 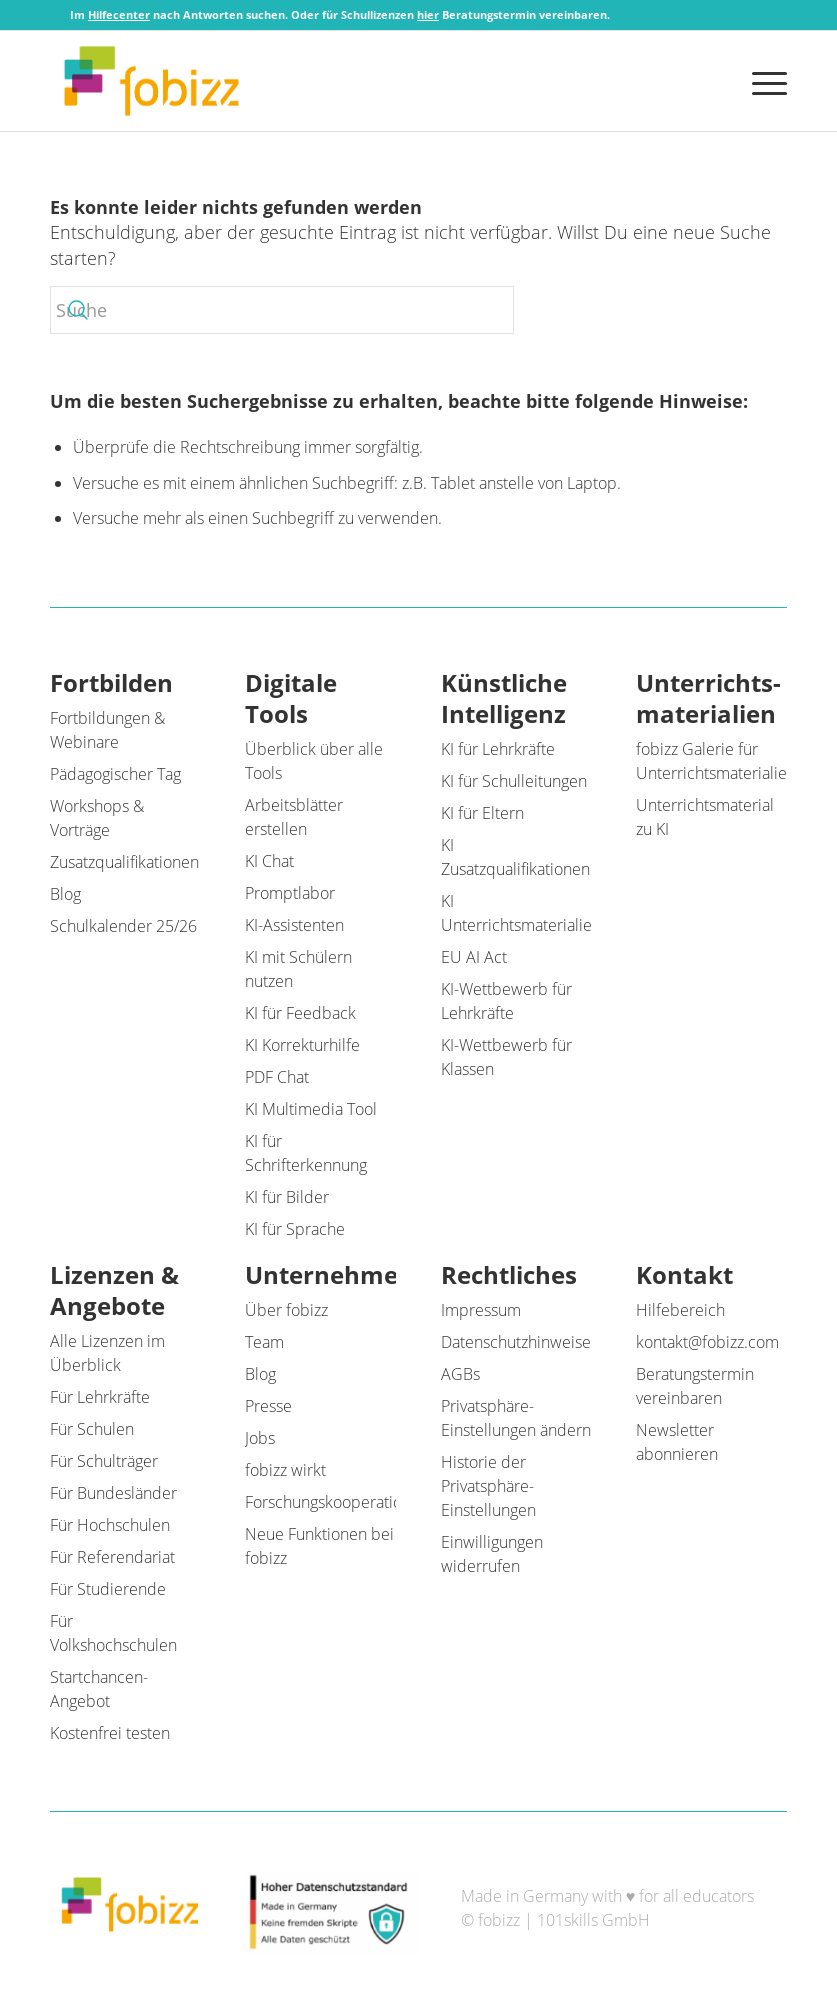 What do you see at coordinates (282, 310) in the screenshot?
I see `[Suche]` at bounding box center [282, 310].